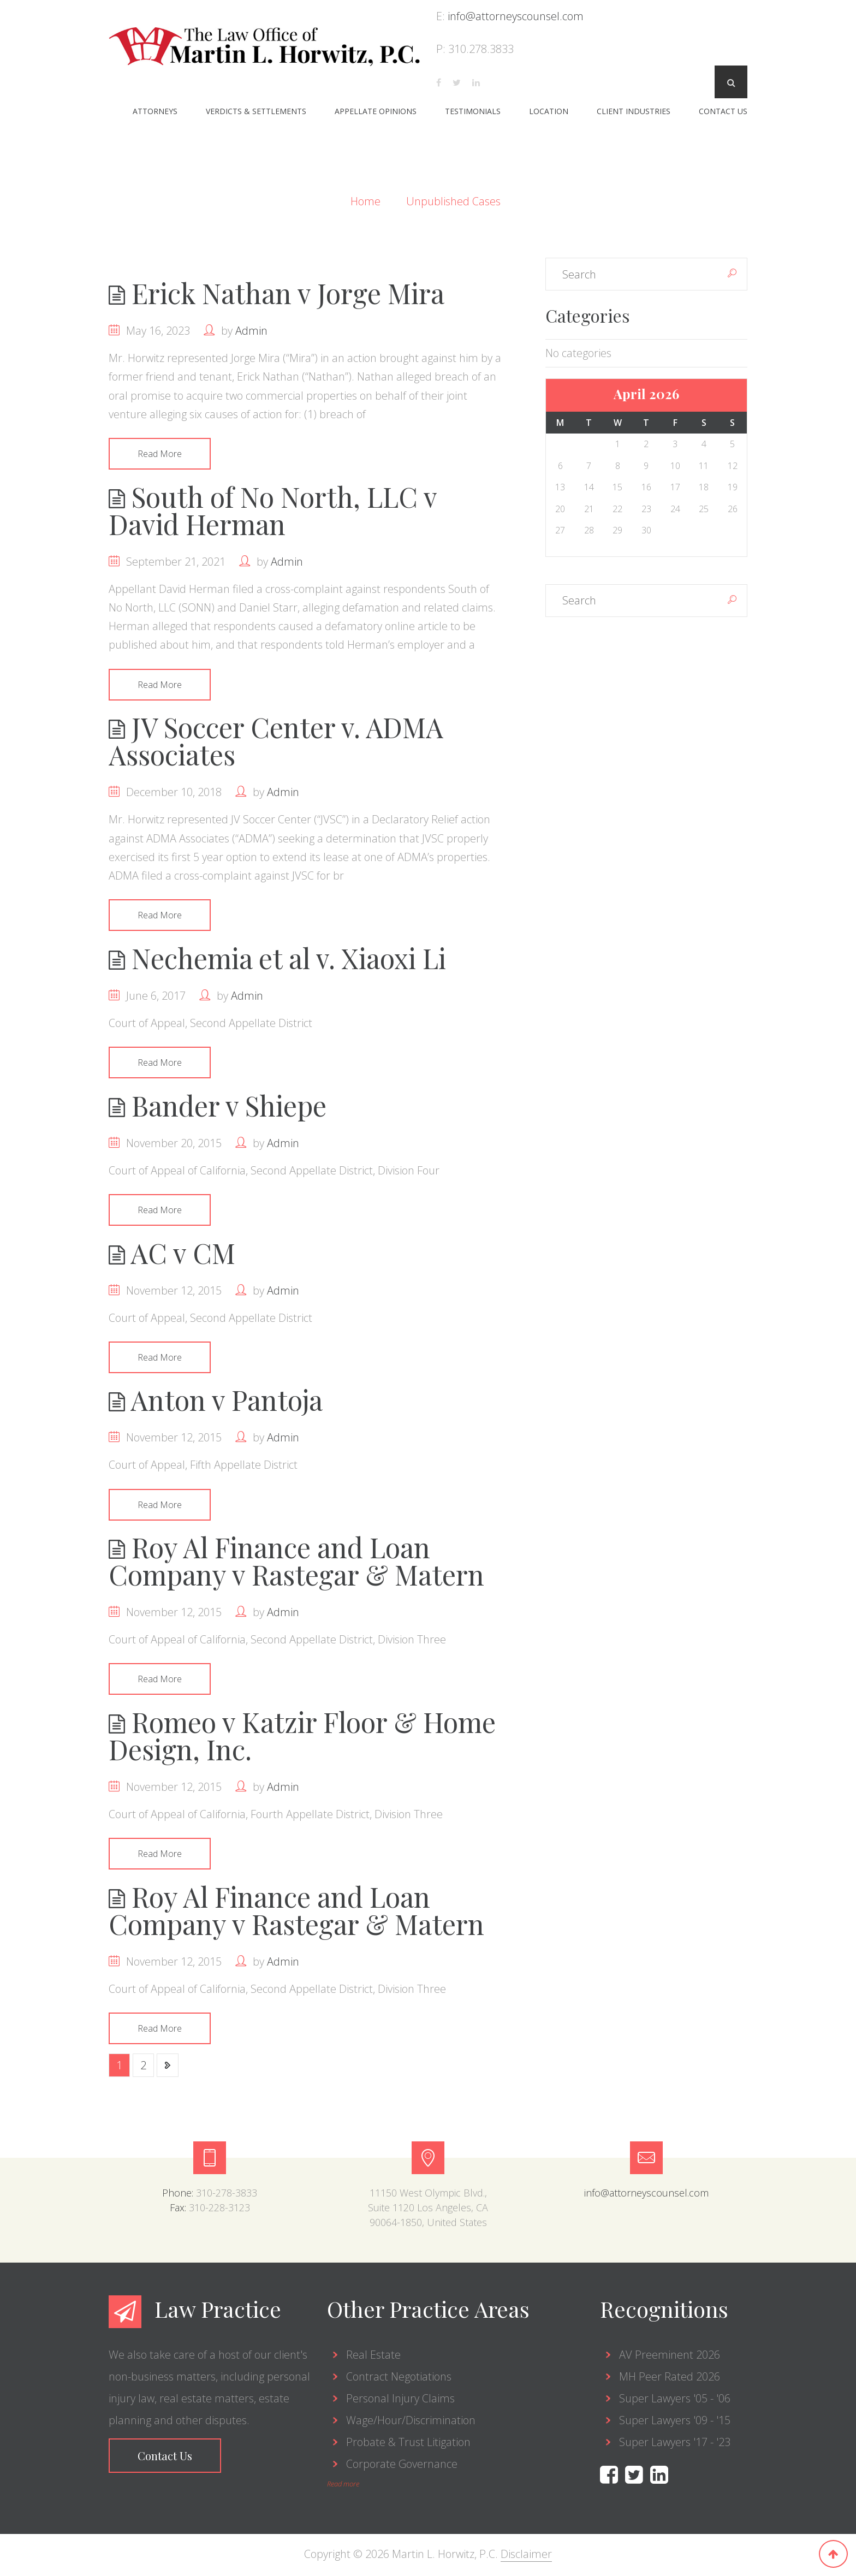 The image size is (856, 2576). What do you see at coordinates (256, 111) in the screenshot?
I see `Verdicts & Settlements` at bounding box center [256, 111].